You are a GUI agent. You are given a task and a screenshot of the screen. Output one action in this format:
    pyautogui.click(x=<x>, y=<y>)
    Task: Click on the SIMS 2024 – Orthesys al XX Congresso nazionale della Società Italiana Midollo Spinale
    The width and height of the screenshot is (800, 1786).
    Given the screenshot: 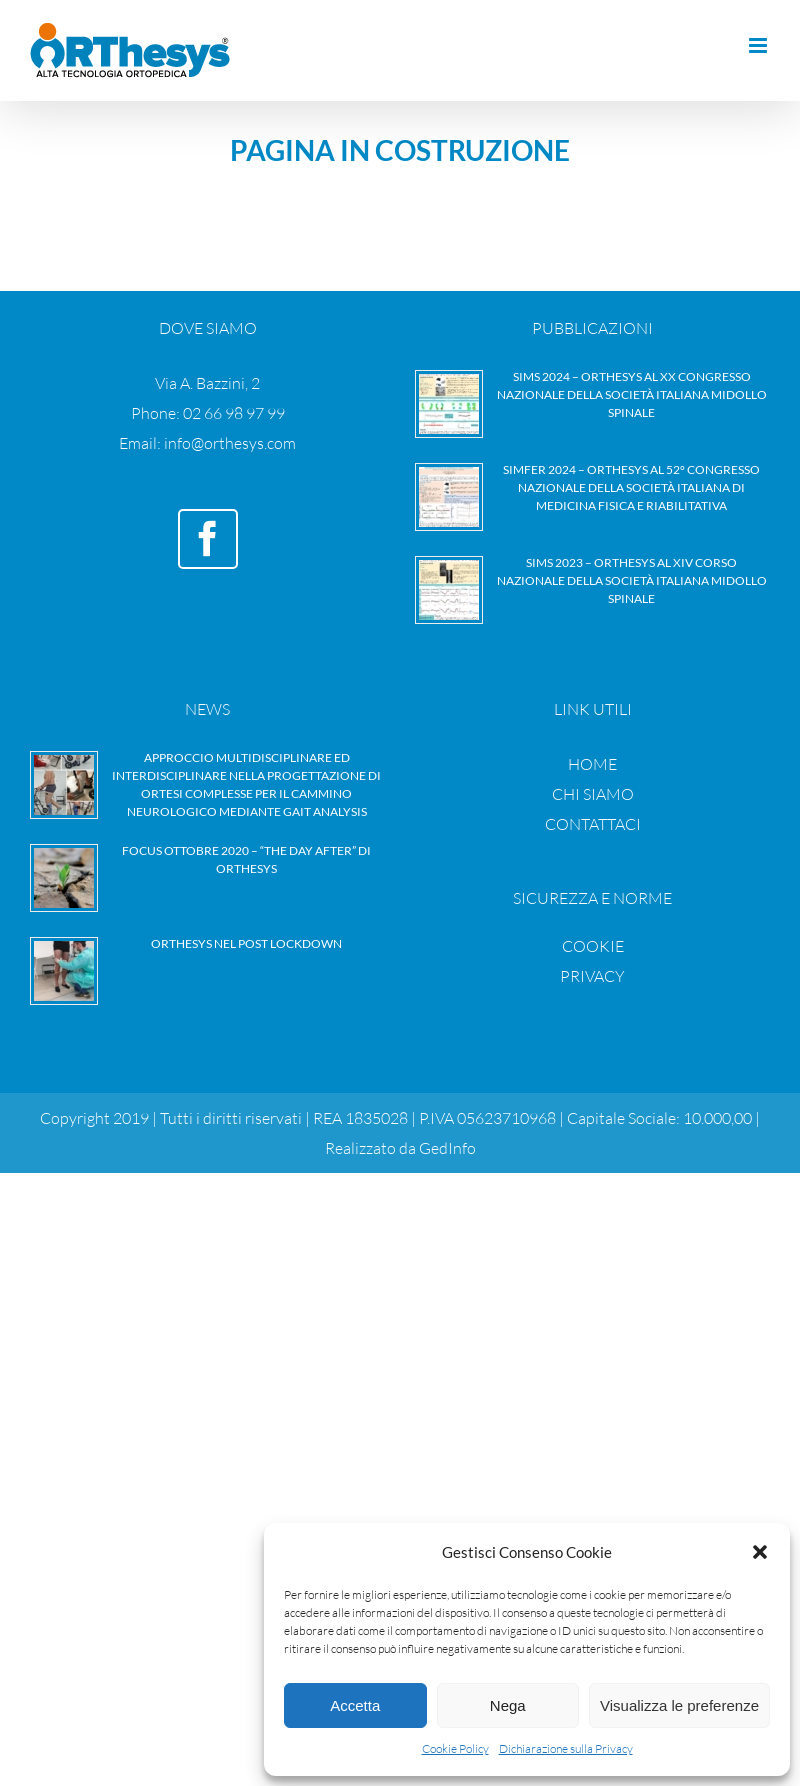 What is the action you would take?
    pyautogui.click(x=632, y=394)
    